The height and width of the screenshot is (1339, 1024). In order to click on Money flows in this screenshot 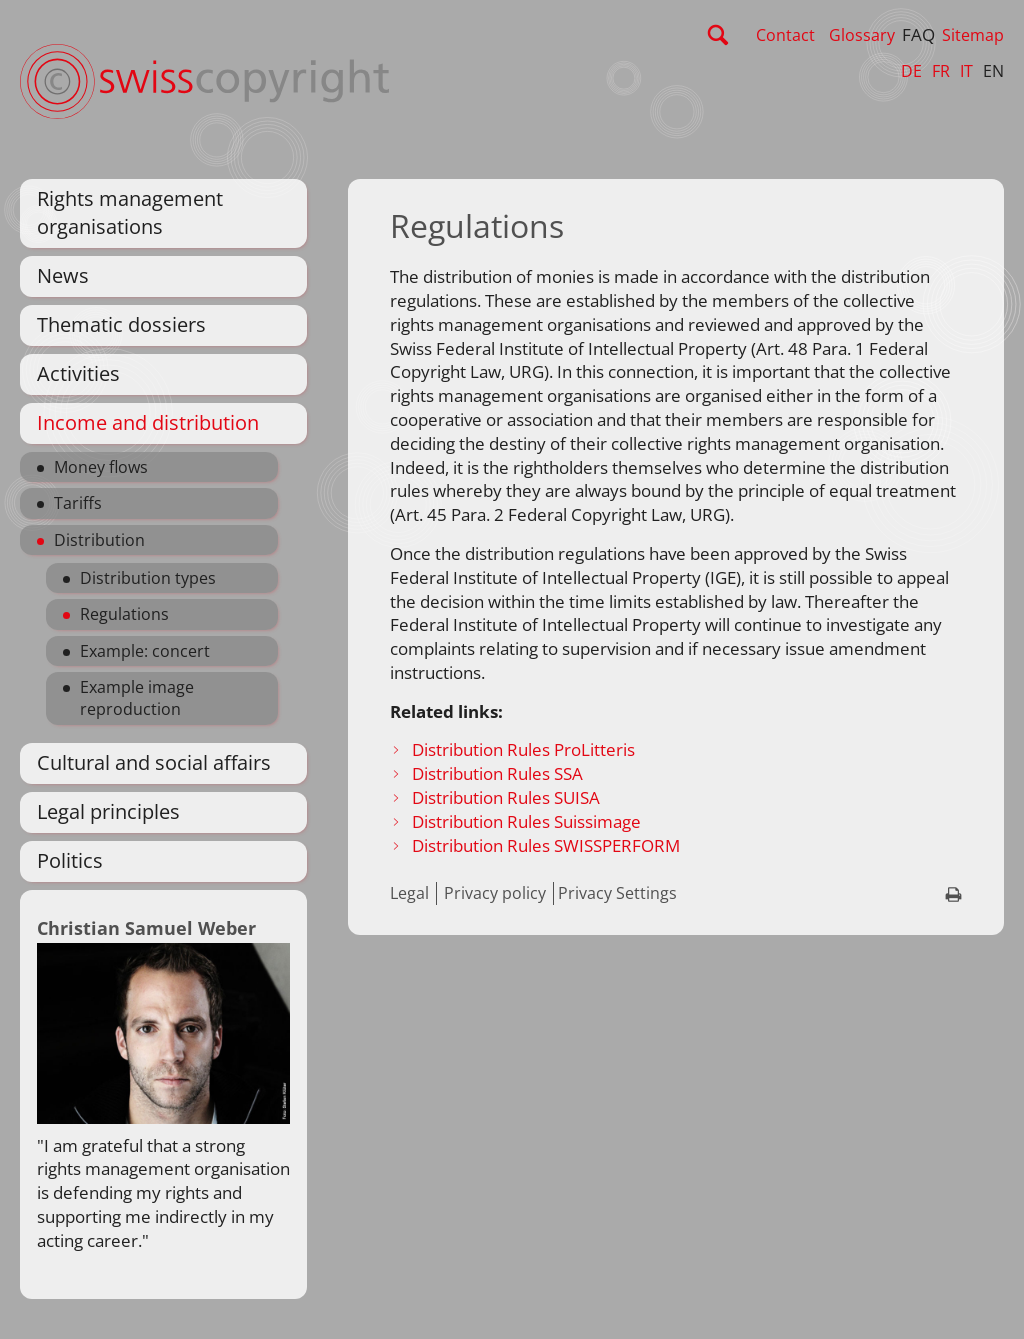, I will do `click(101, 467)`.